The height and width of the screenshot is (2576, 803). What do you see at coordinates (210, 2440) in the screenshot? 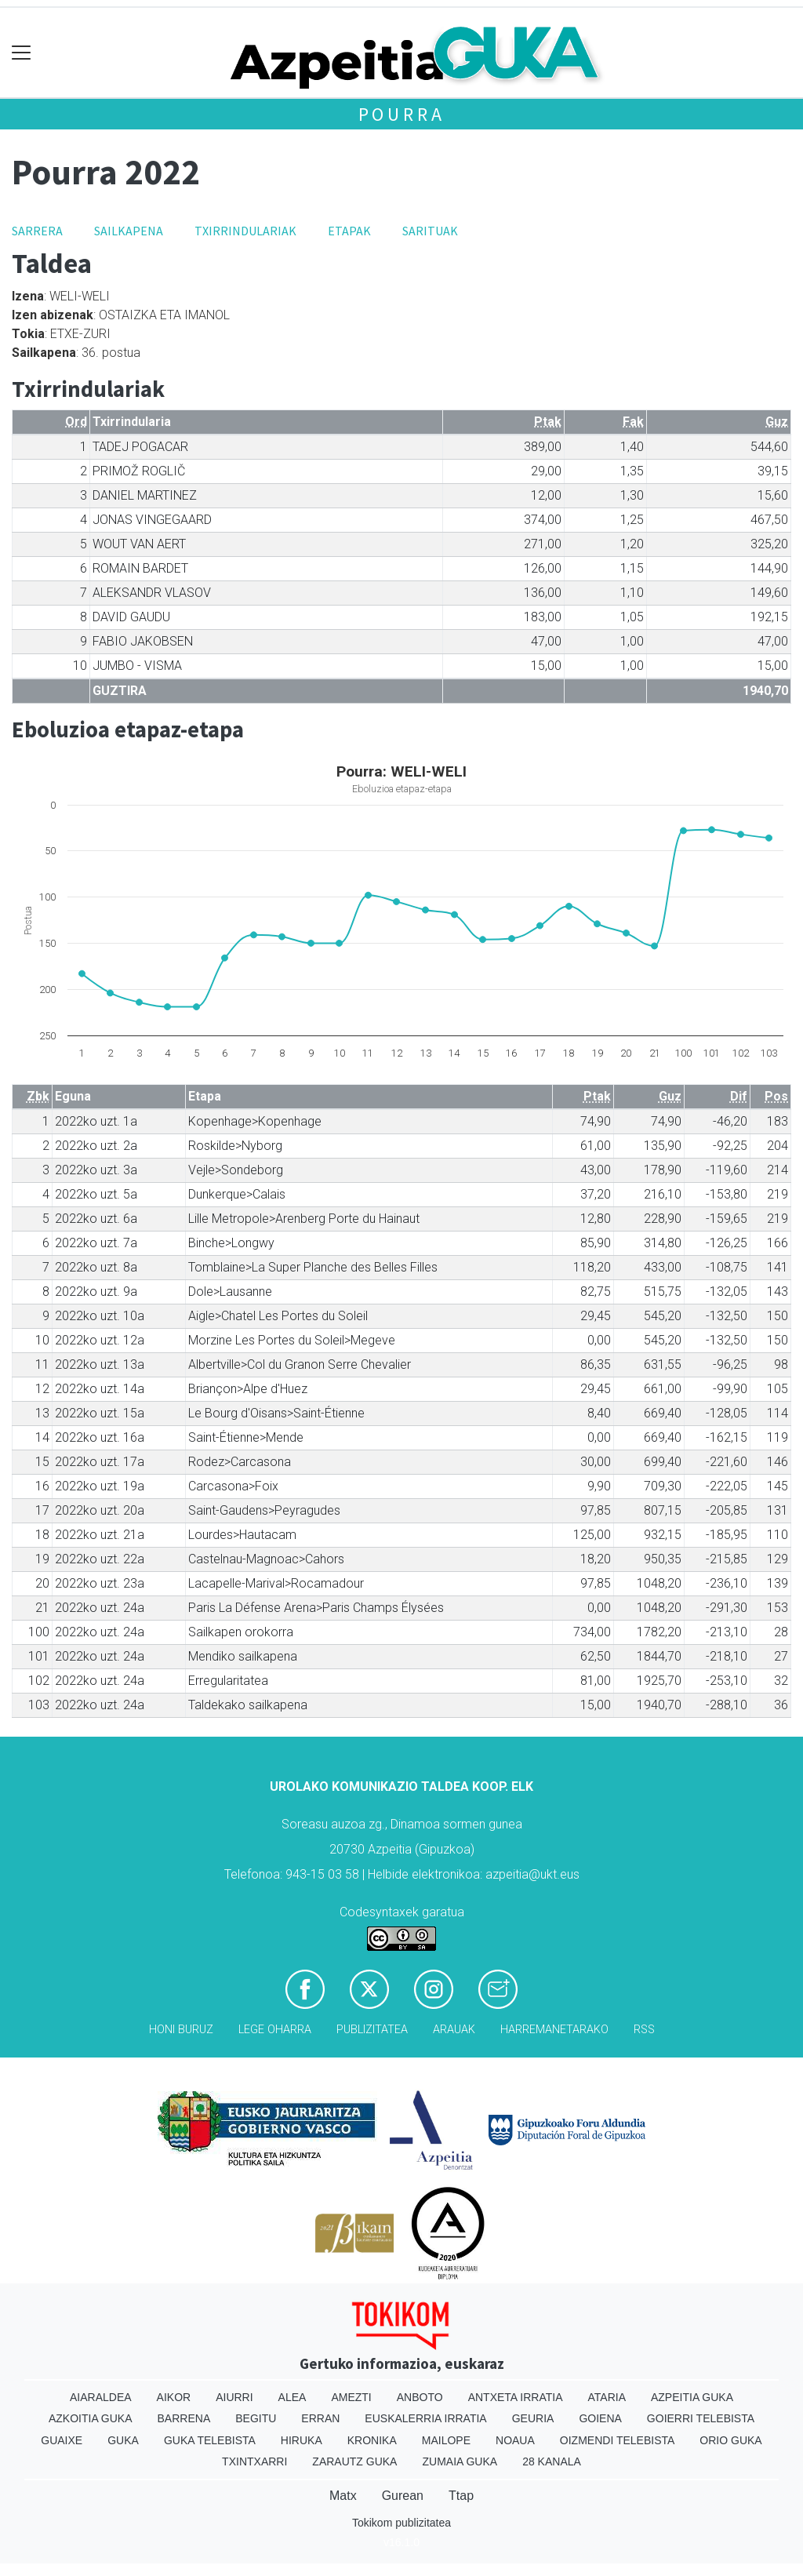
I see `Guka telebista` at bounding box center [210, 2440].